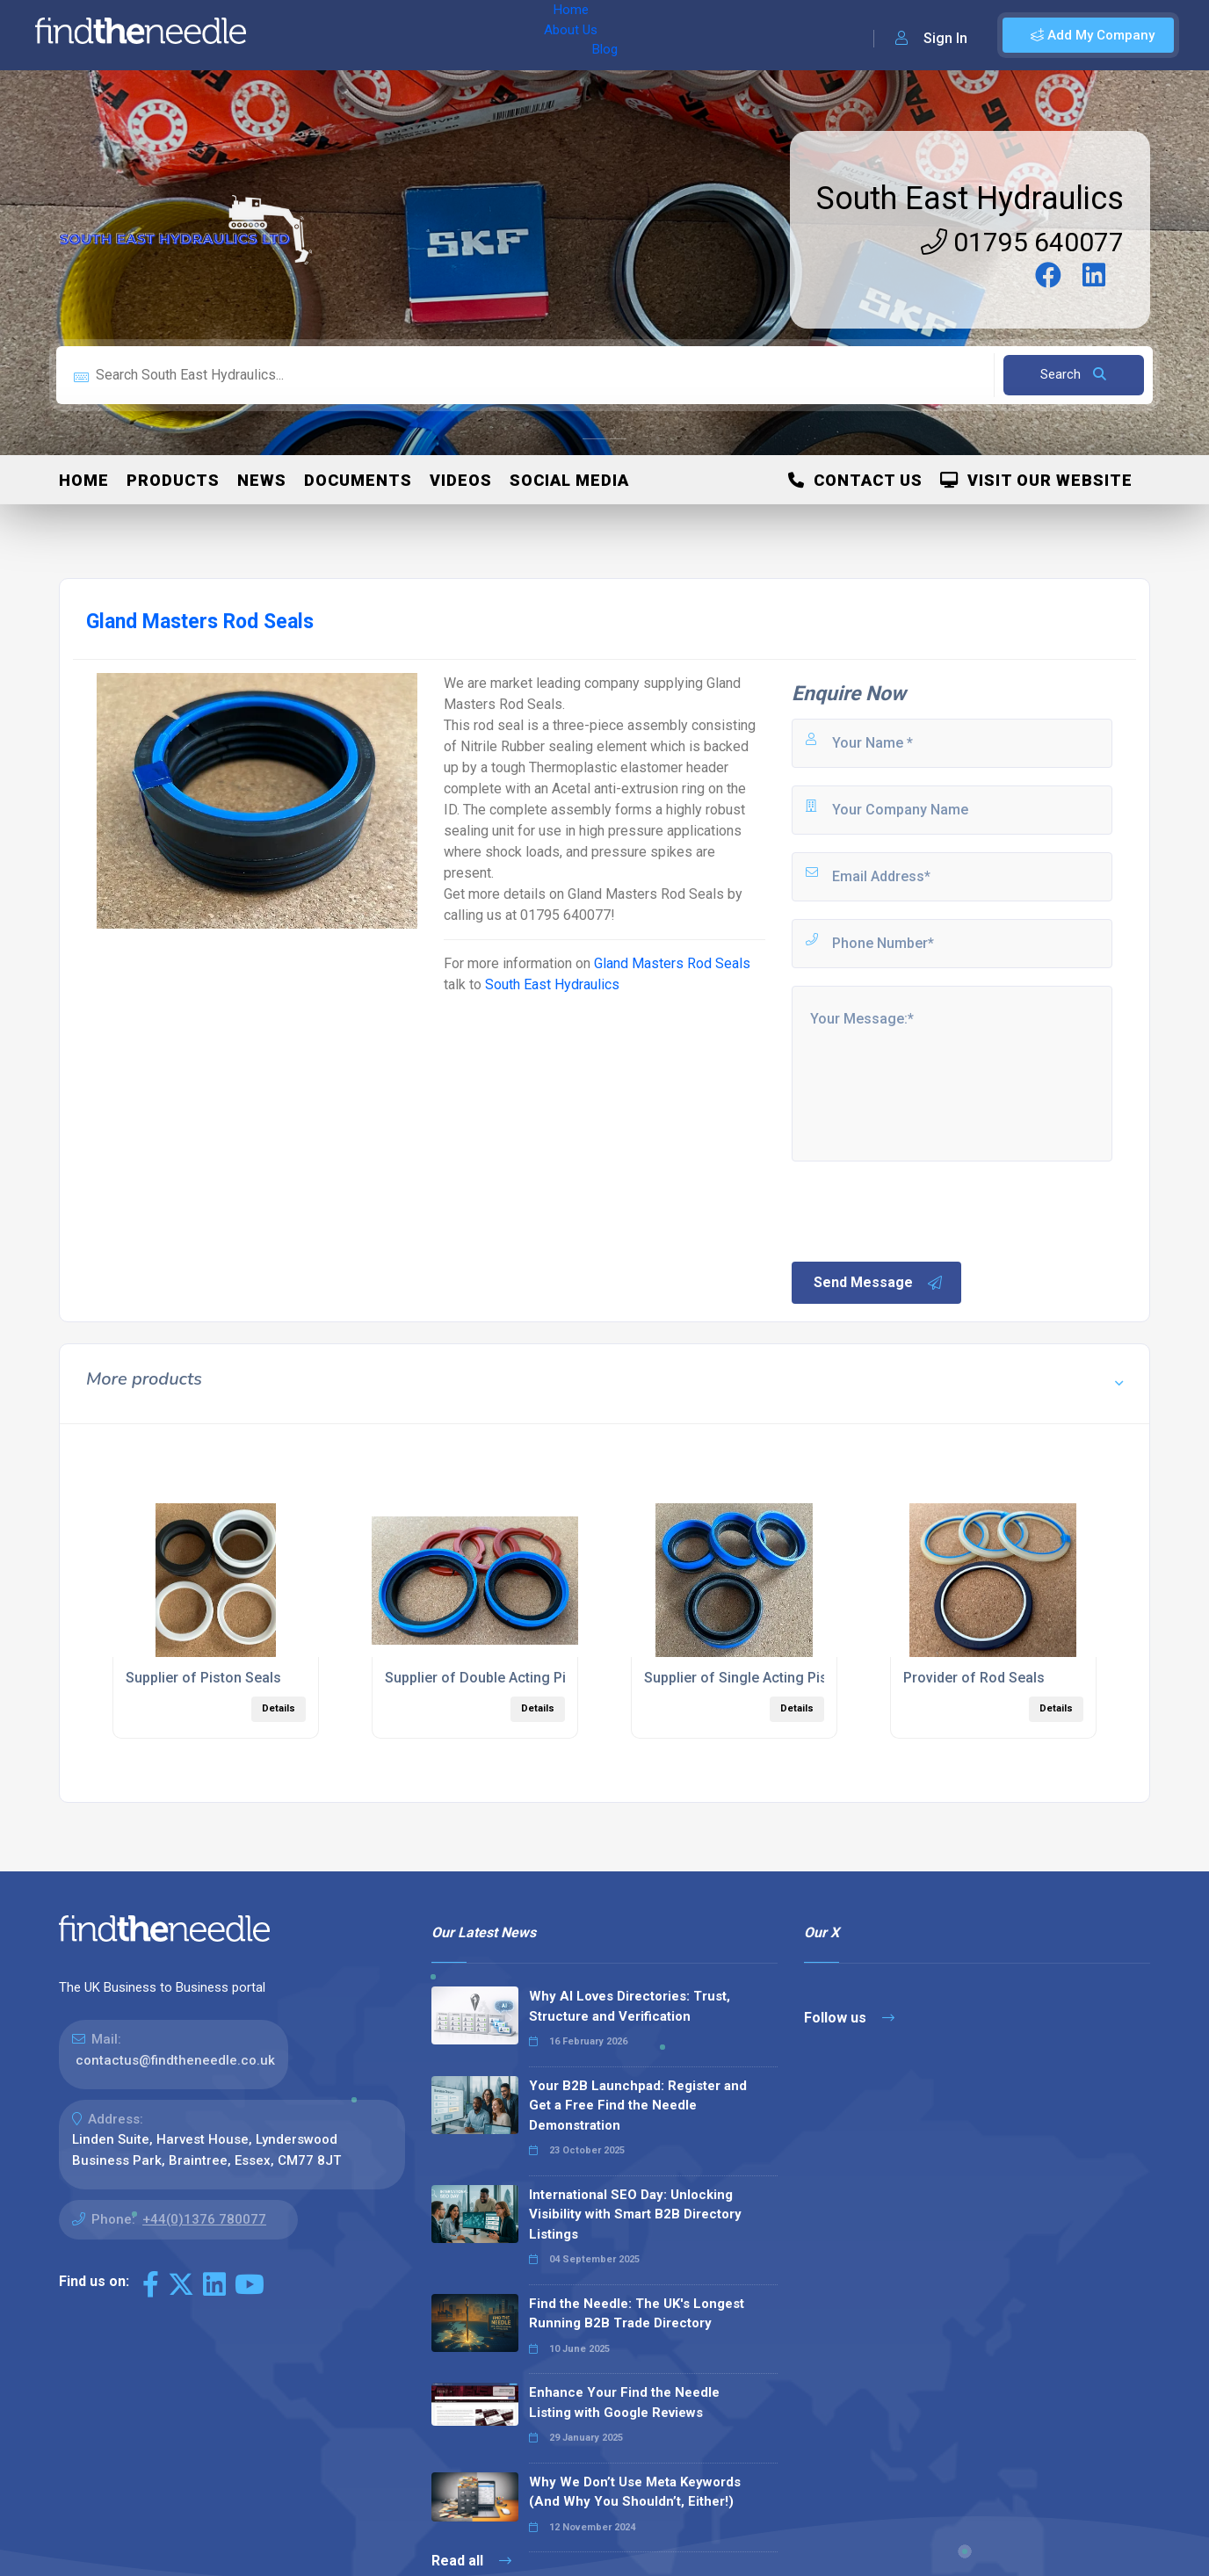  Describe the element at coordinates (509, 1677) in the screenshot. I see `Supplier of Double Acting Piston Seals` at that location.